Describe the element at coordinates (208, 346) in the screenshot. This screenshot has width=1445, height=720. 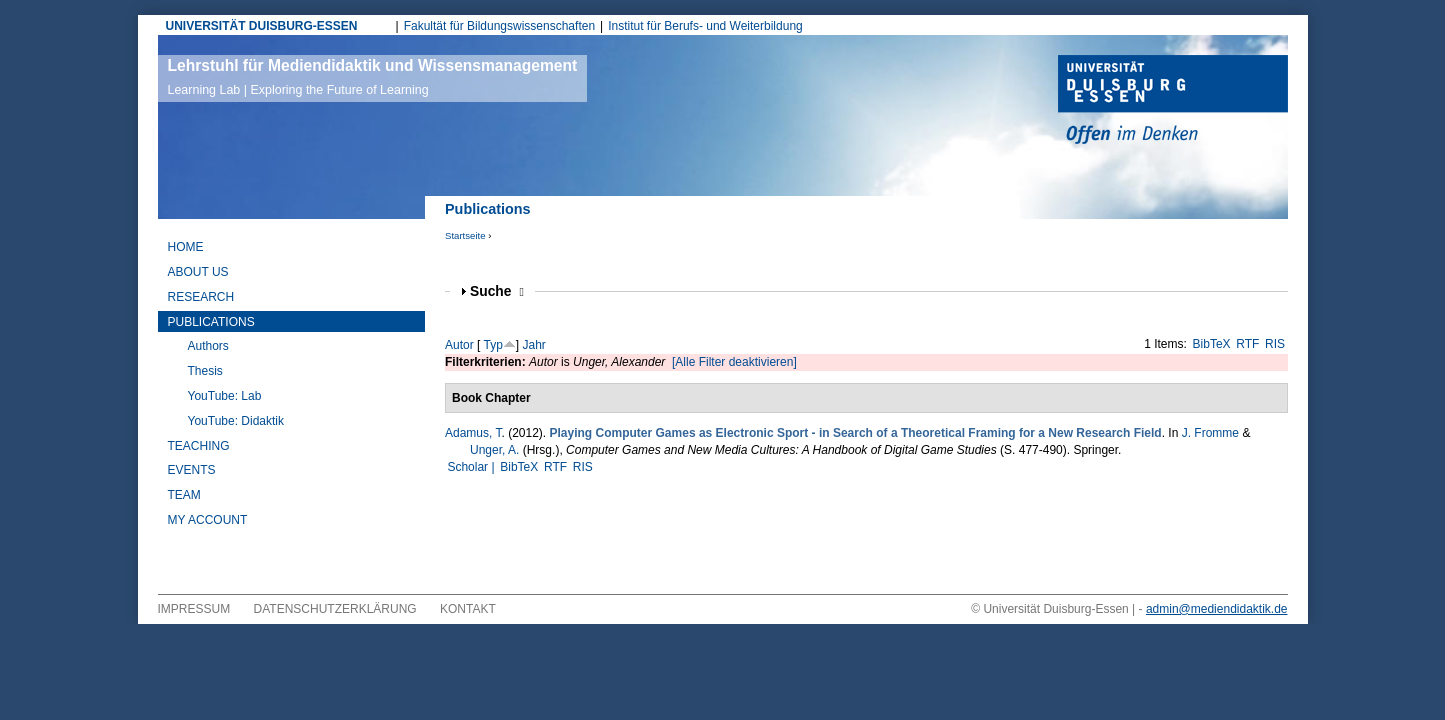
I see `Authors` at that location.